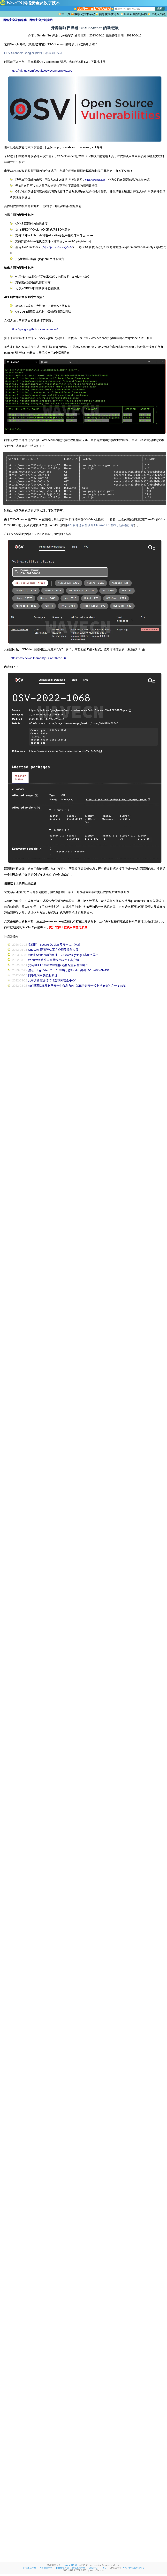 The image size is (167, 2576). What do you see at coordinates (39, 658) in the screenshot?
I see `https://osv.dev/vulnerability/OSV-2022-1068` at bounding box center [39, 658].